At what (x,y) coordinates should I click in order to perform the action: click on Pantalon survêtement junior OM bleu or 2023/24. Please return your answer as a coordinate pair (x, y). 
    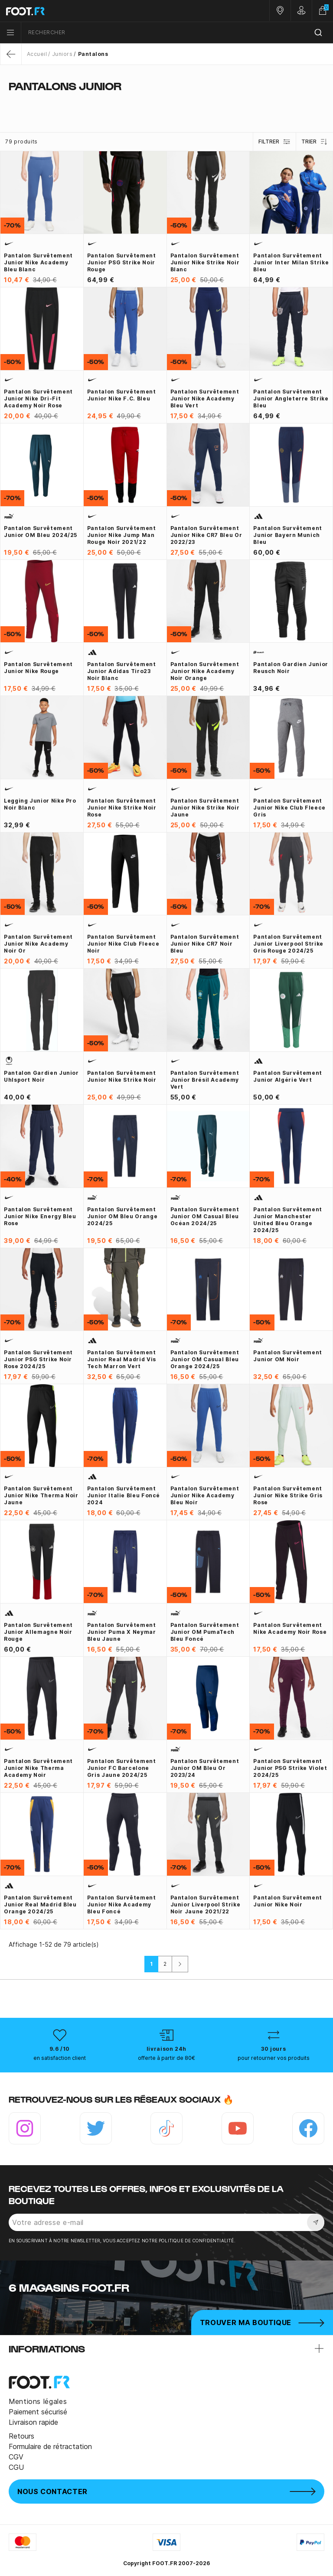
    Looking at the image, I should click on (204, 1768).